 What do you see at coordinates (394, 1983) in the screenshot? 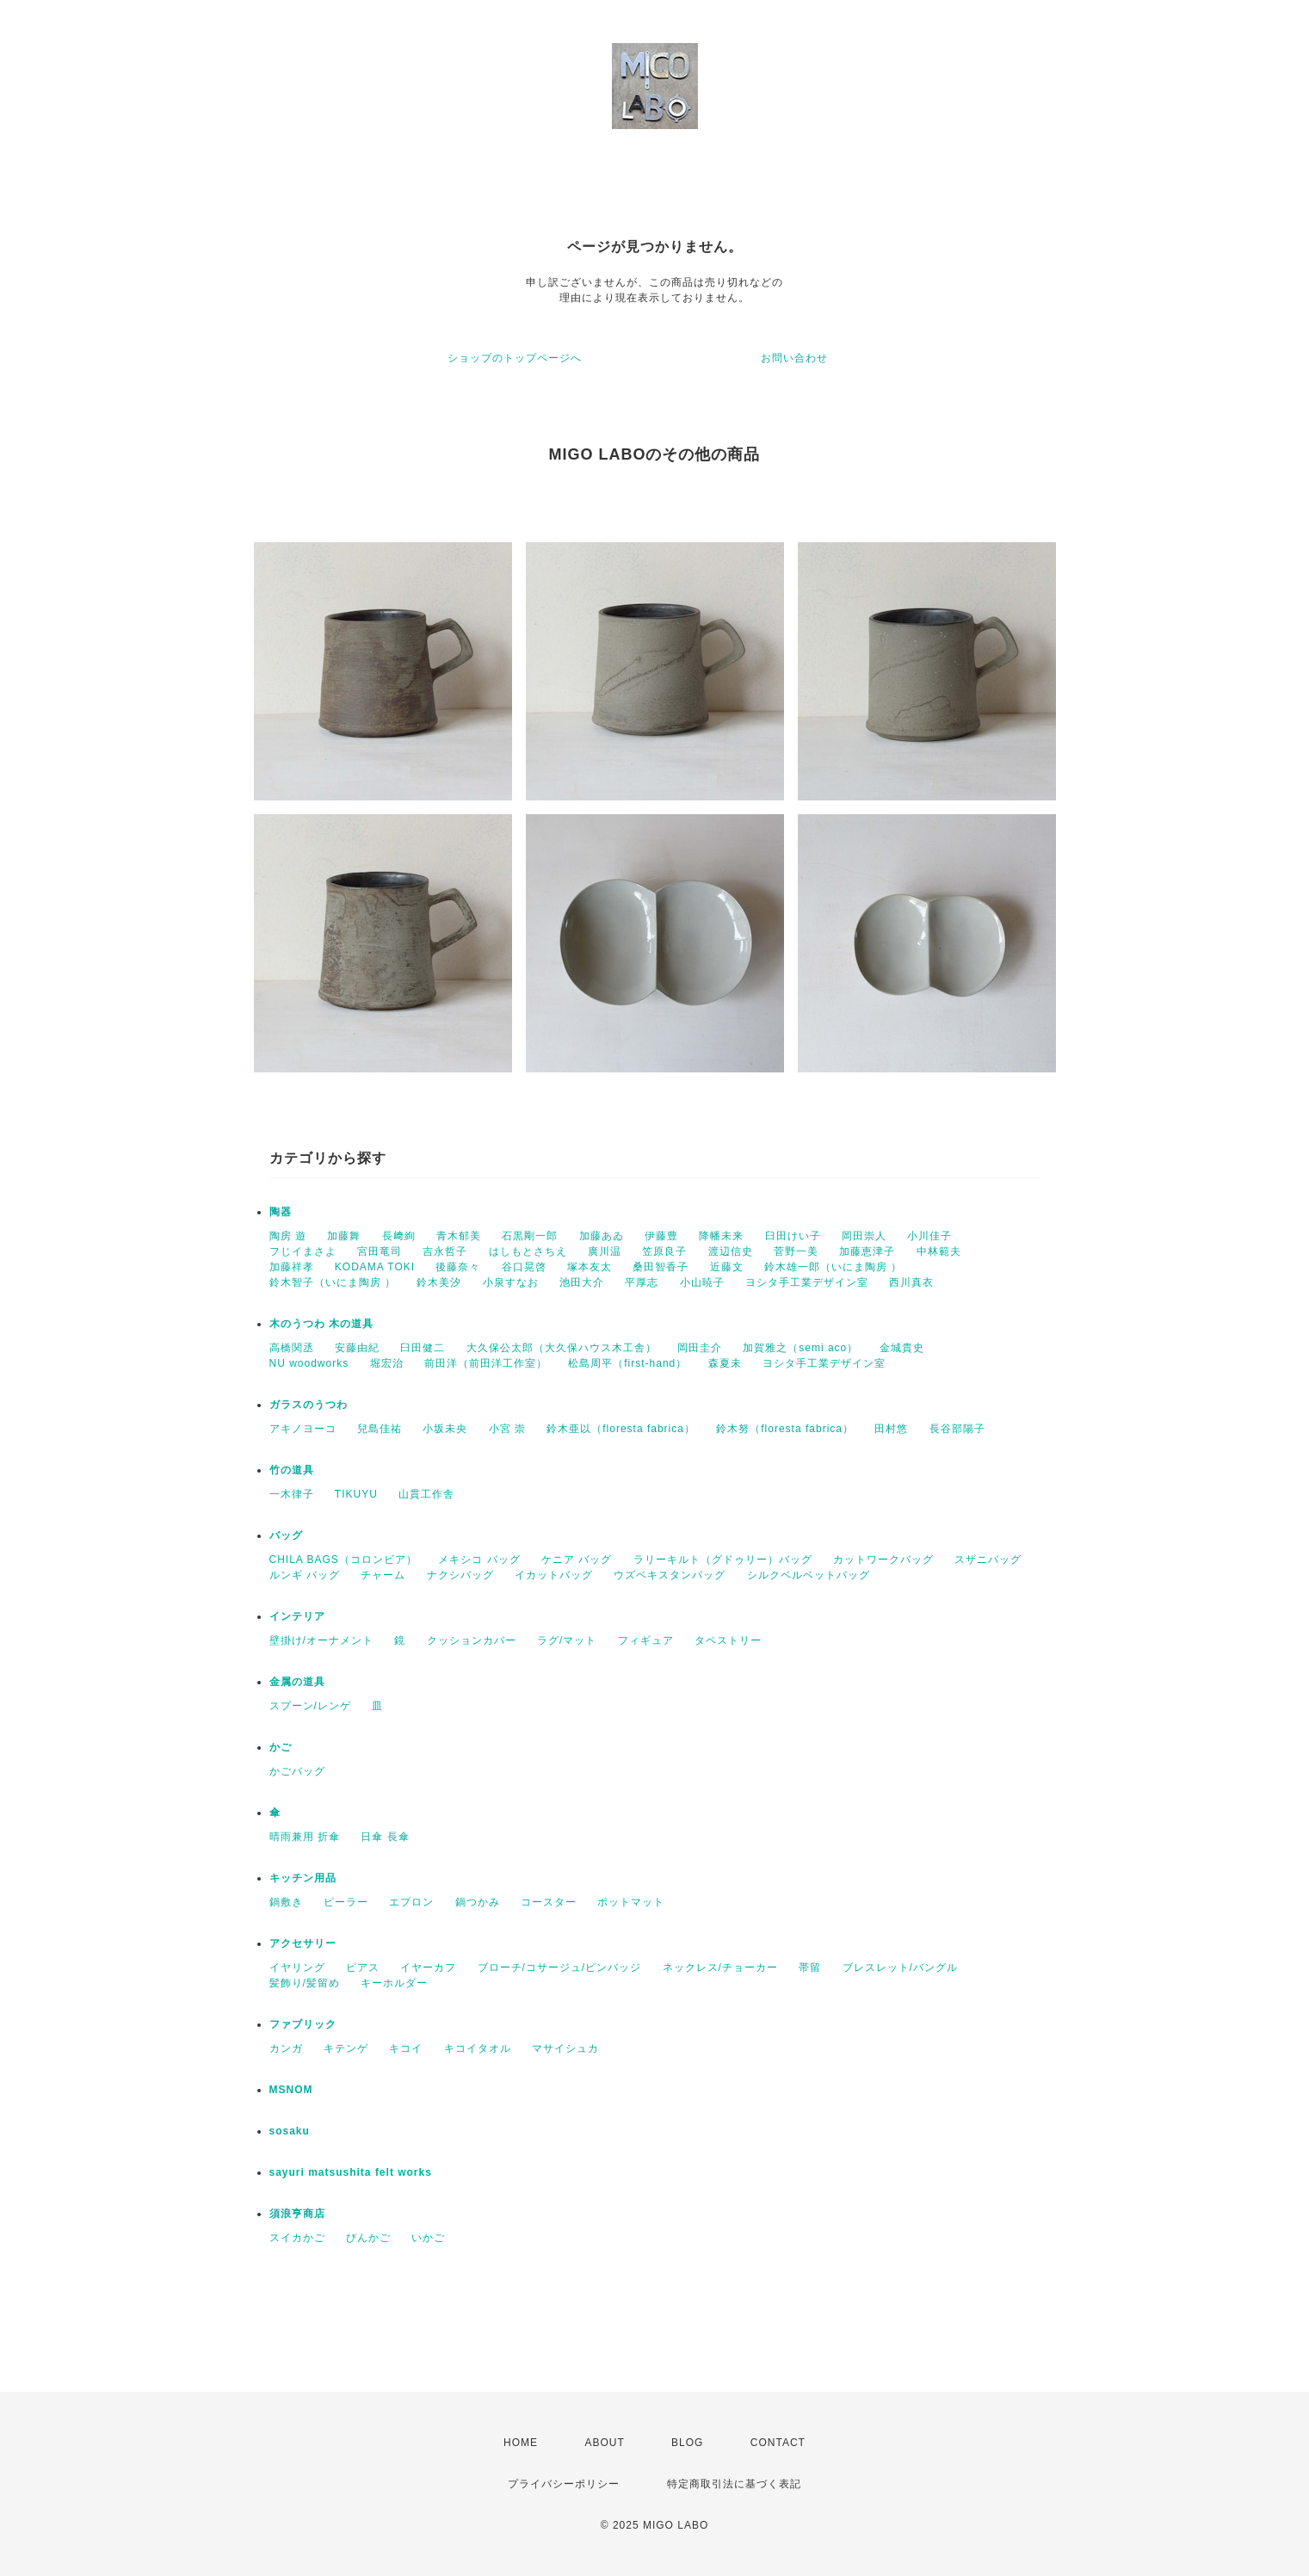
I see `キーホルダー` at bounding box center [394, 1983].